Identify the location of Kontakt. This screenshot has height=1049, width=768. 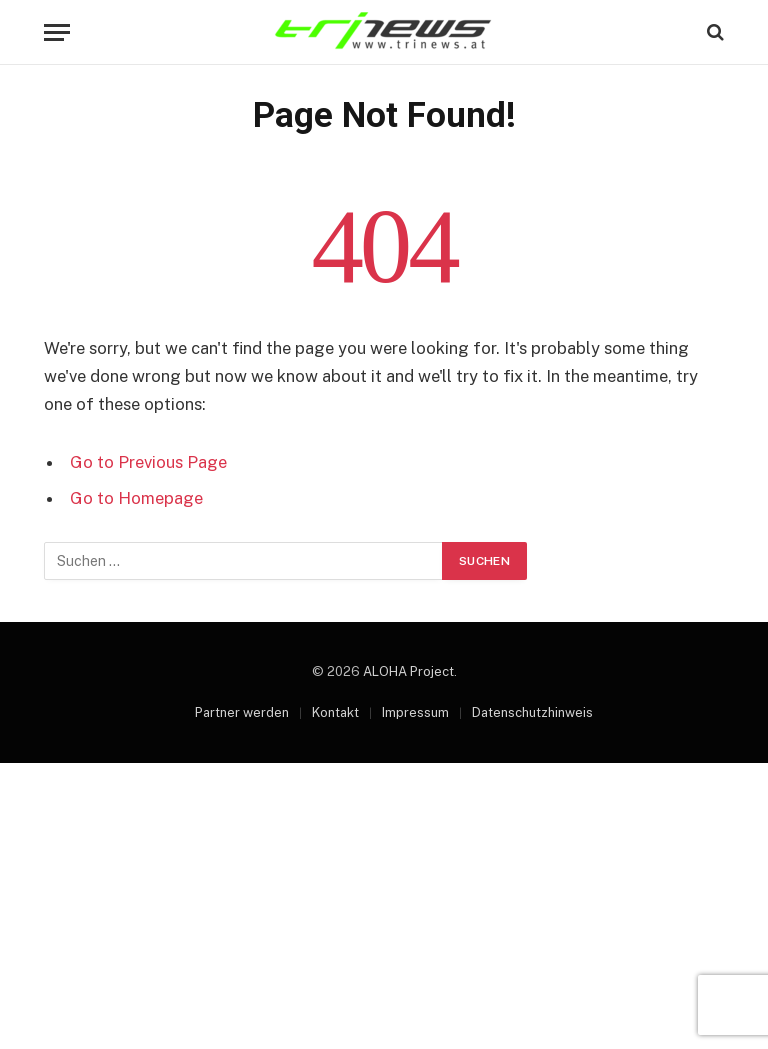
(335, 712).